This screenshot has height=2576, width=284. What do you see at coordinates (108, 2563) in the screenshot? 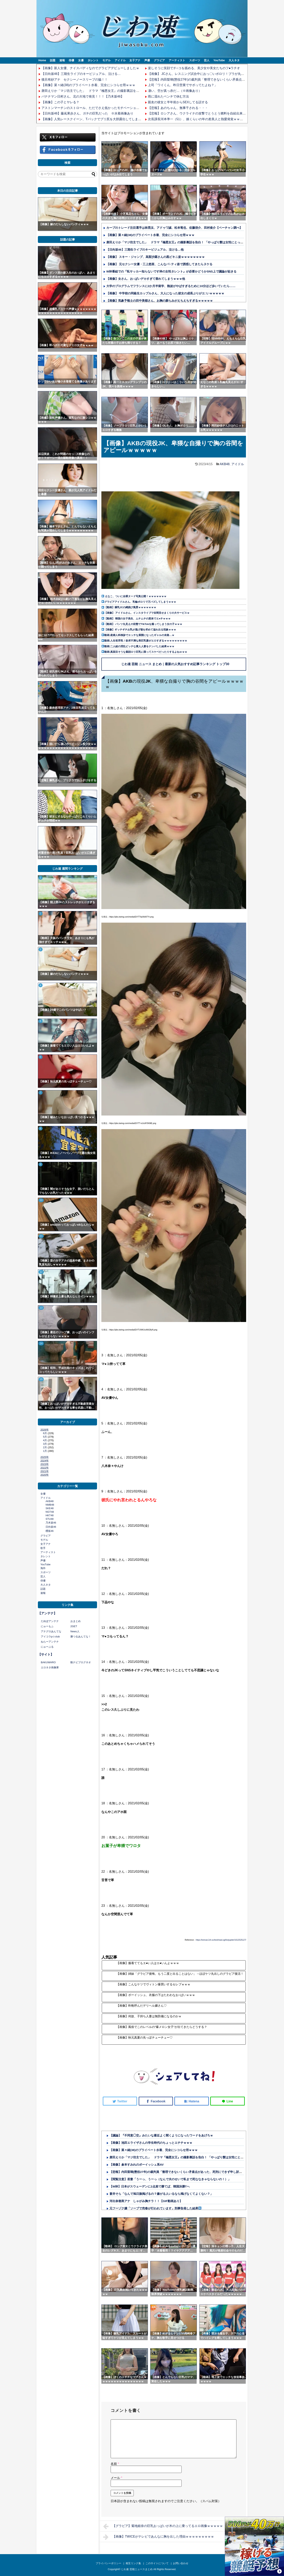
I see `プライバシーポリシー` at bounding box center [108, 2563].